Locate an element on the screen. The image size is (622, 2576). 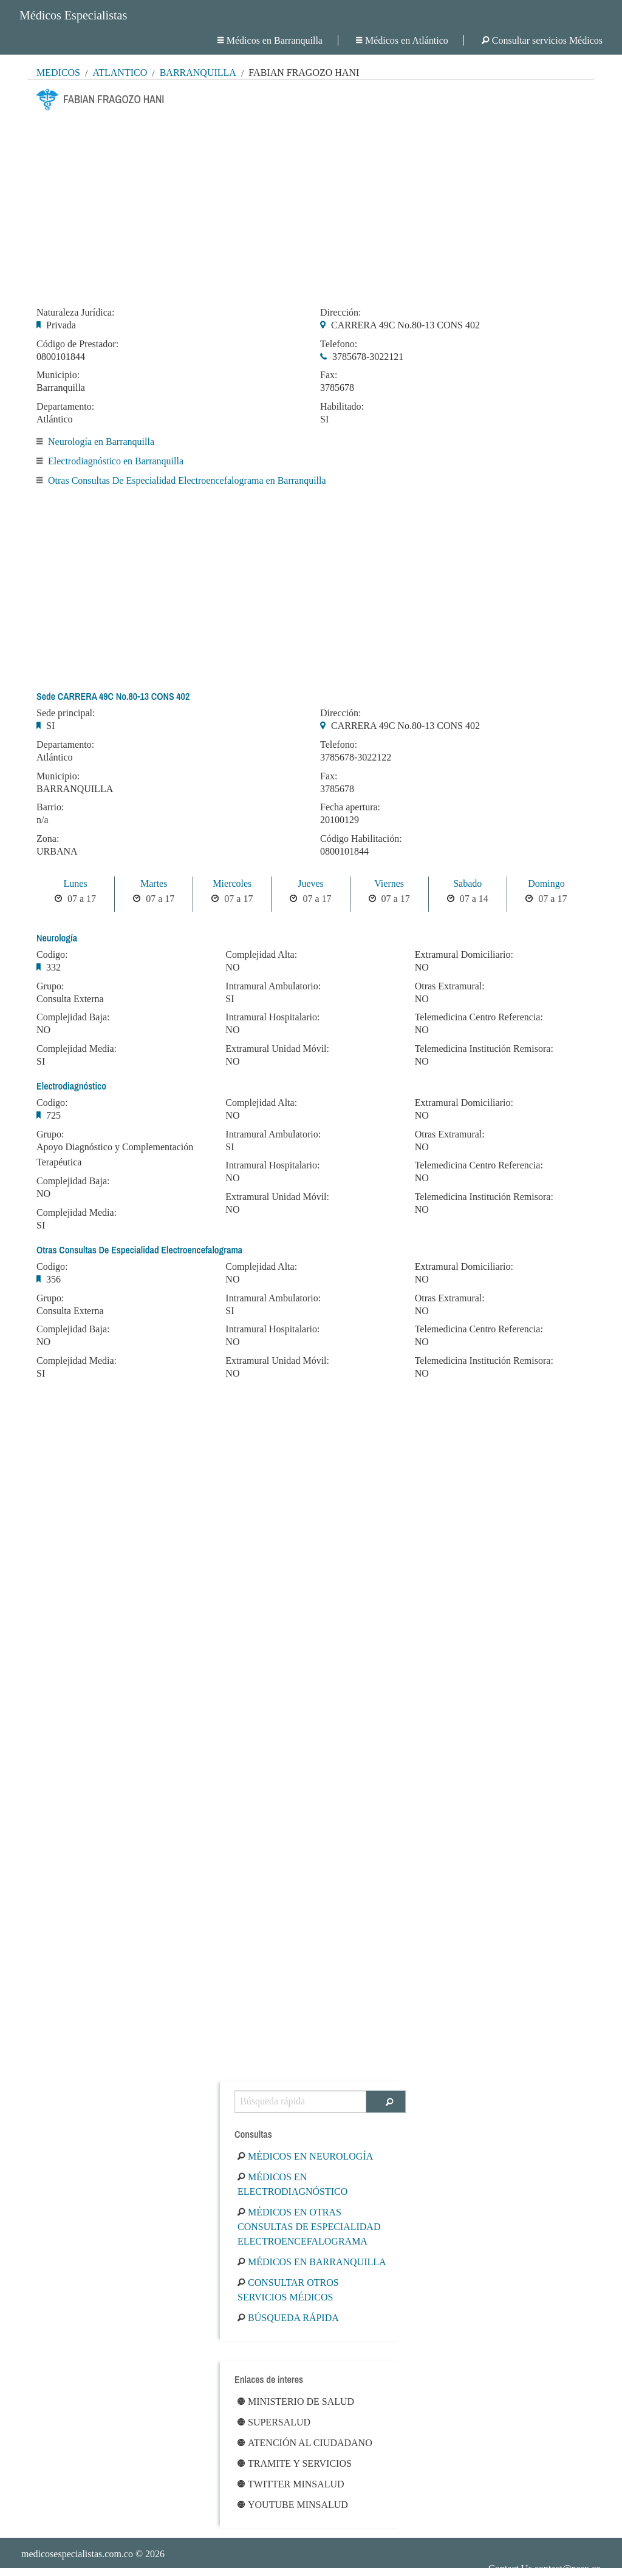
Dirección: is located at coordinates (340, 312).